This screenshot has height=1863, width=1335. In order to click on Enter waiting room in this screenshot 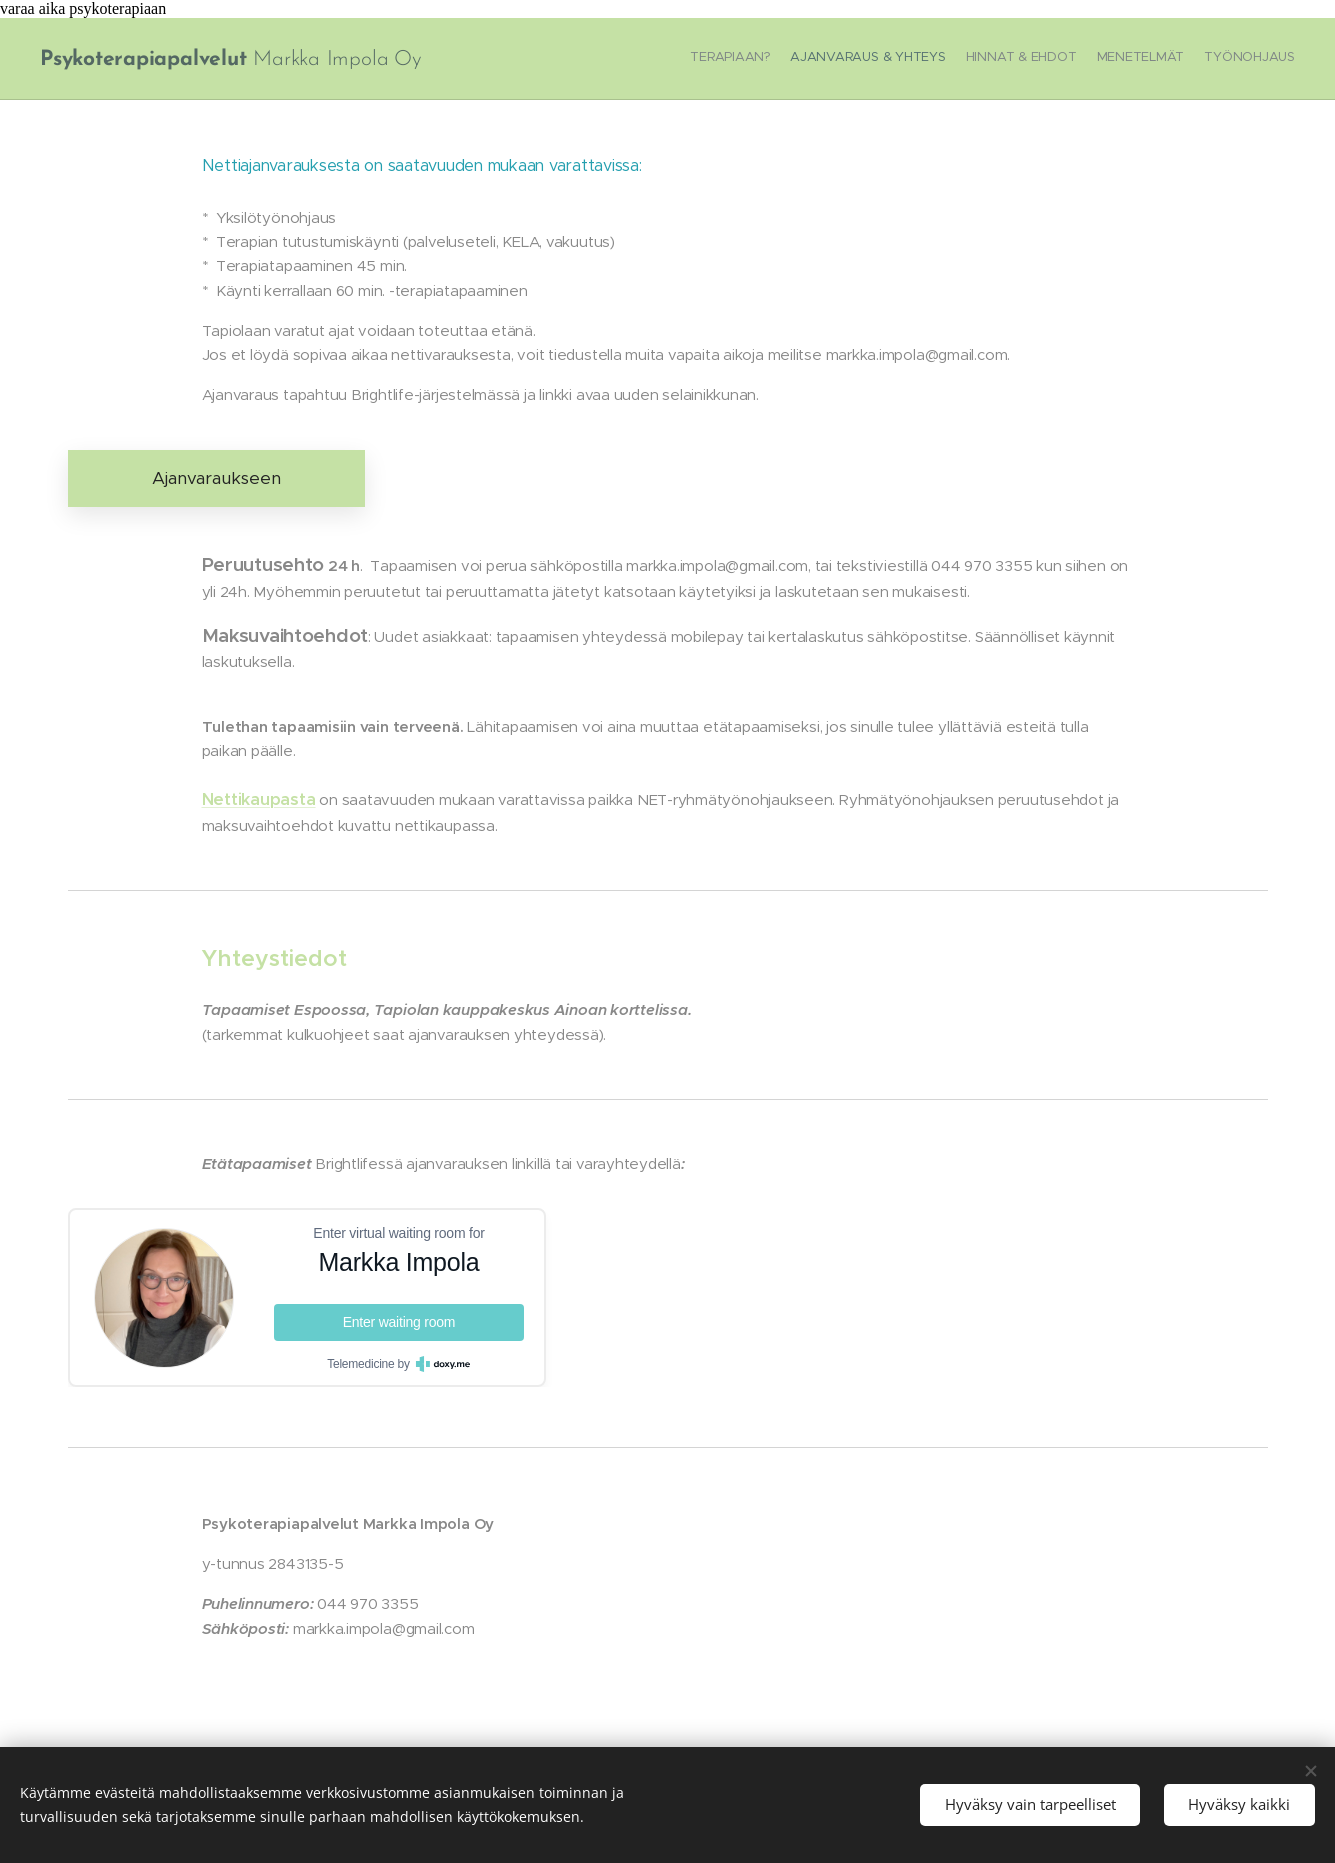, I will do `click(398, 1322)`.